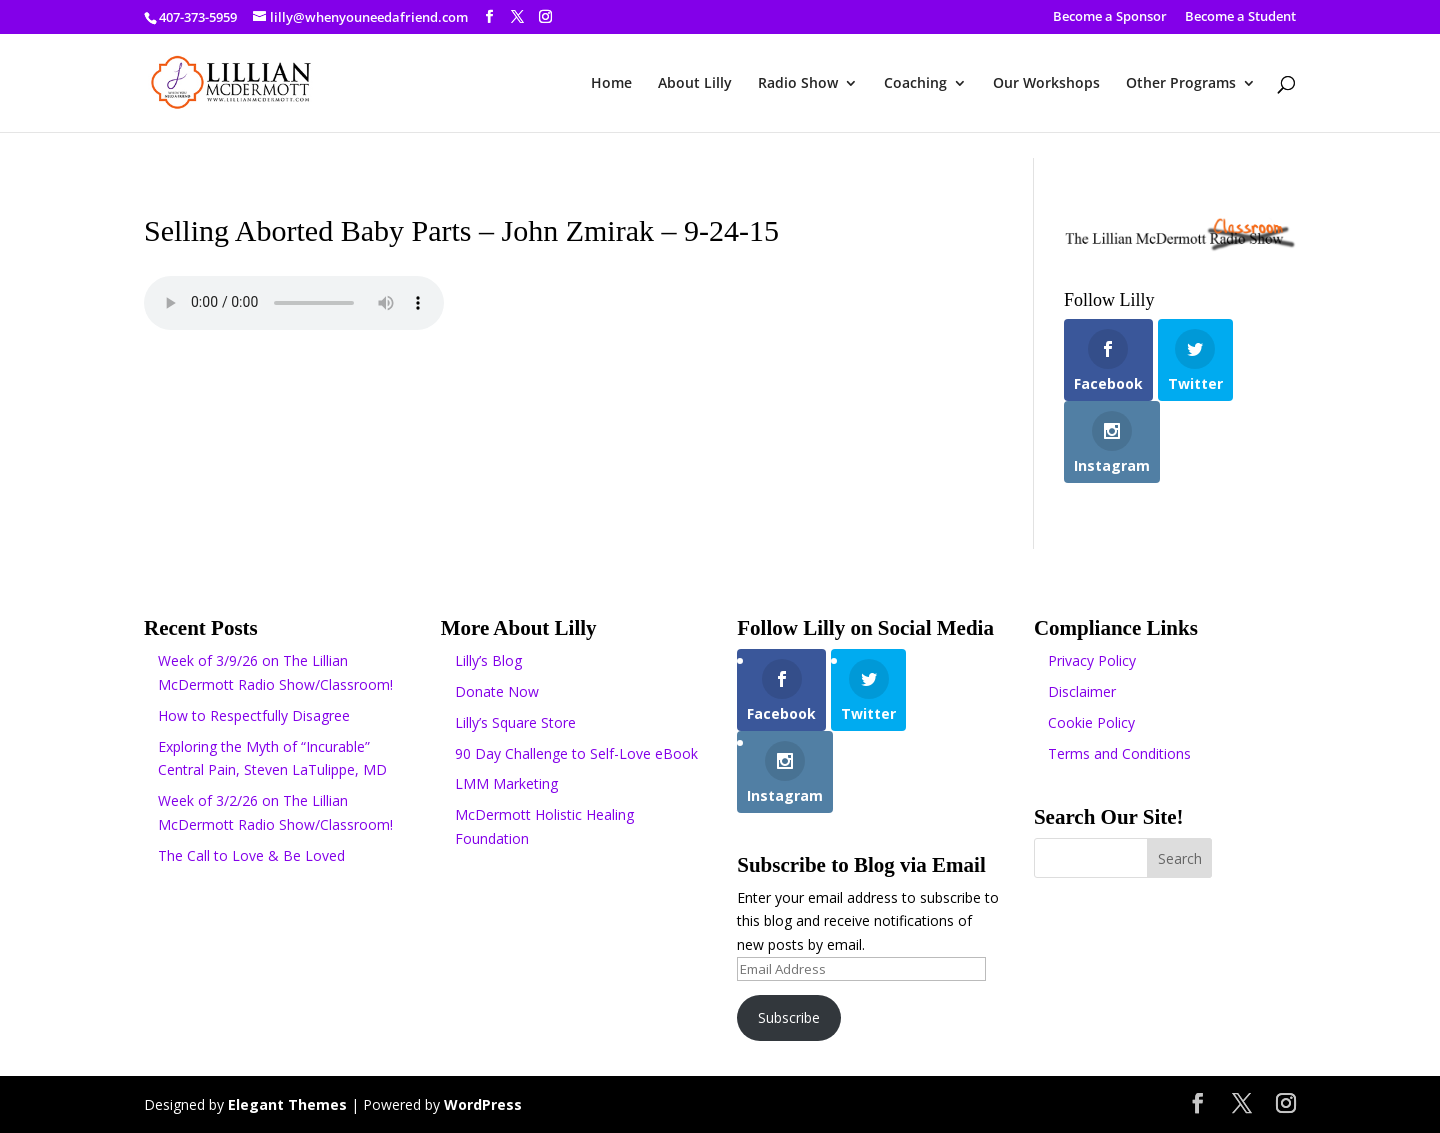 The image size is (1440, 1133). I want to click on Our Workshops, so click(1046, 84).